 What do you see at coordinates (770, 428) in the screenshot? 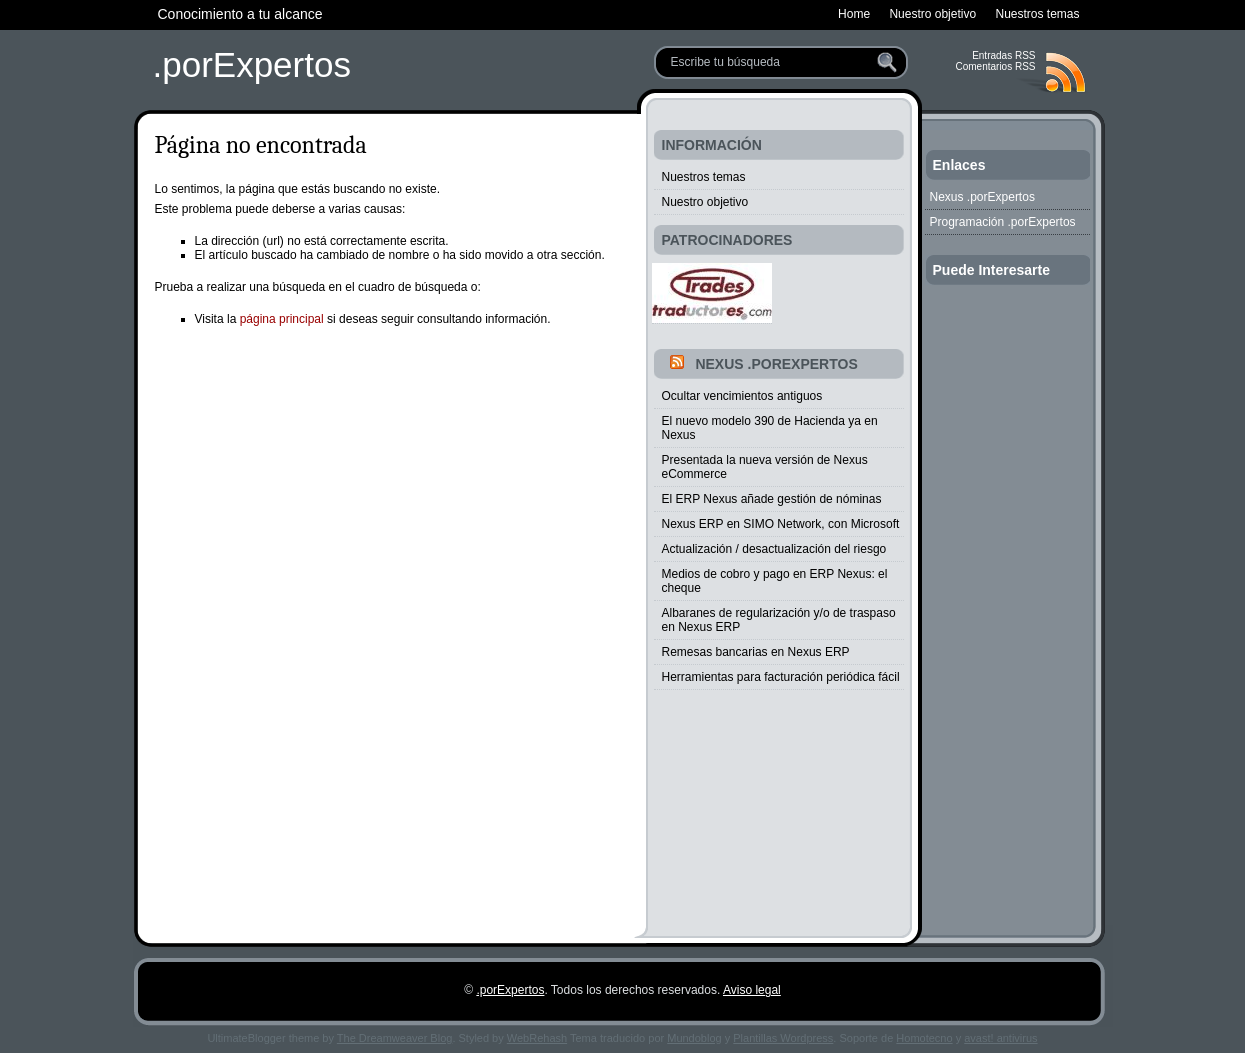
I see `El nuevo modelo 390 de Hacienda ya en Nexus` at bounding box center [770, 428].